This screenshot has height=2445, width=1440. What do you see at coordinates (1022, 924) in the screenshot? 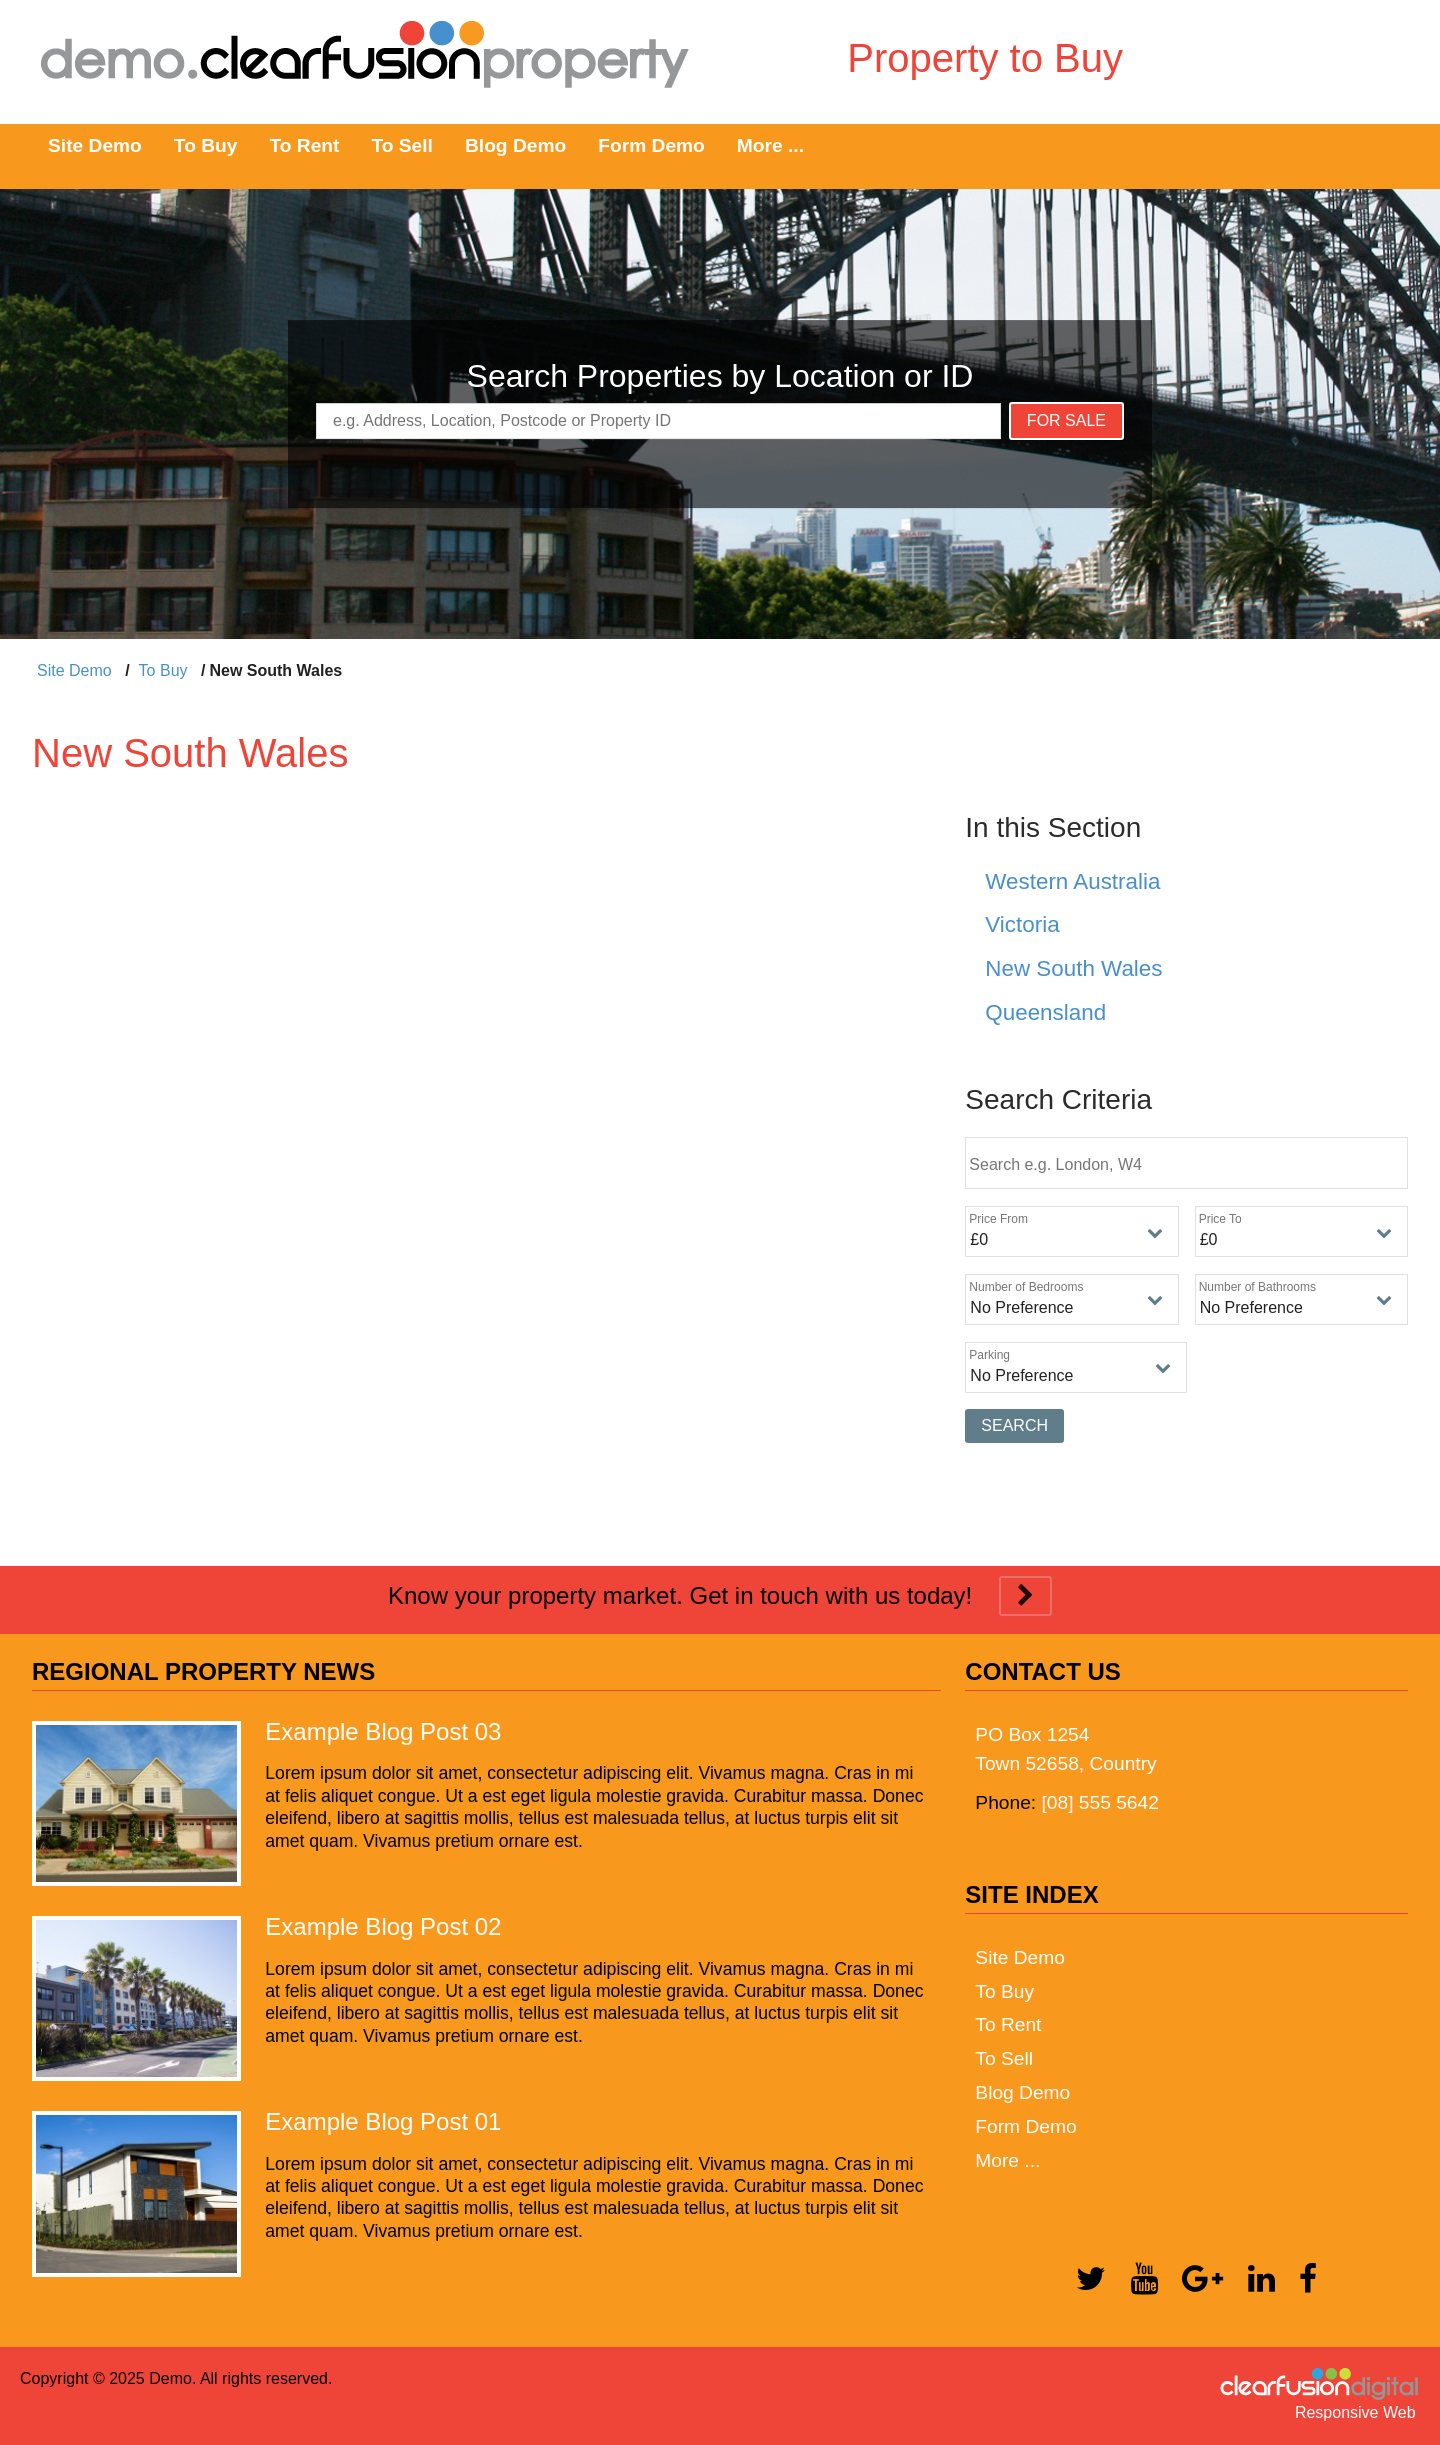
I see `Victoria` at bounding box center [1022, 924].